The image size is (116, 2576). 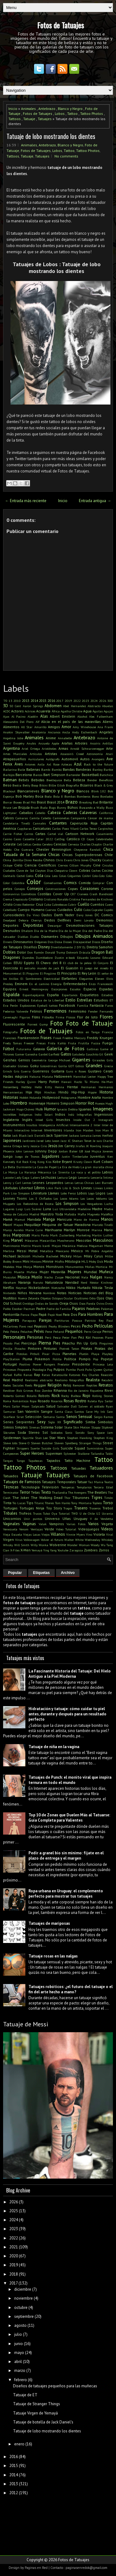 I want to click on Enzo Francescoli, so click(x=101, y=984).